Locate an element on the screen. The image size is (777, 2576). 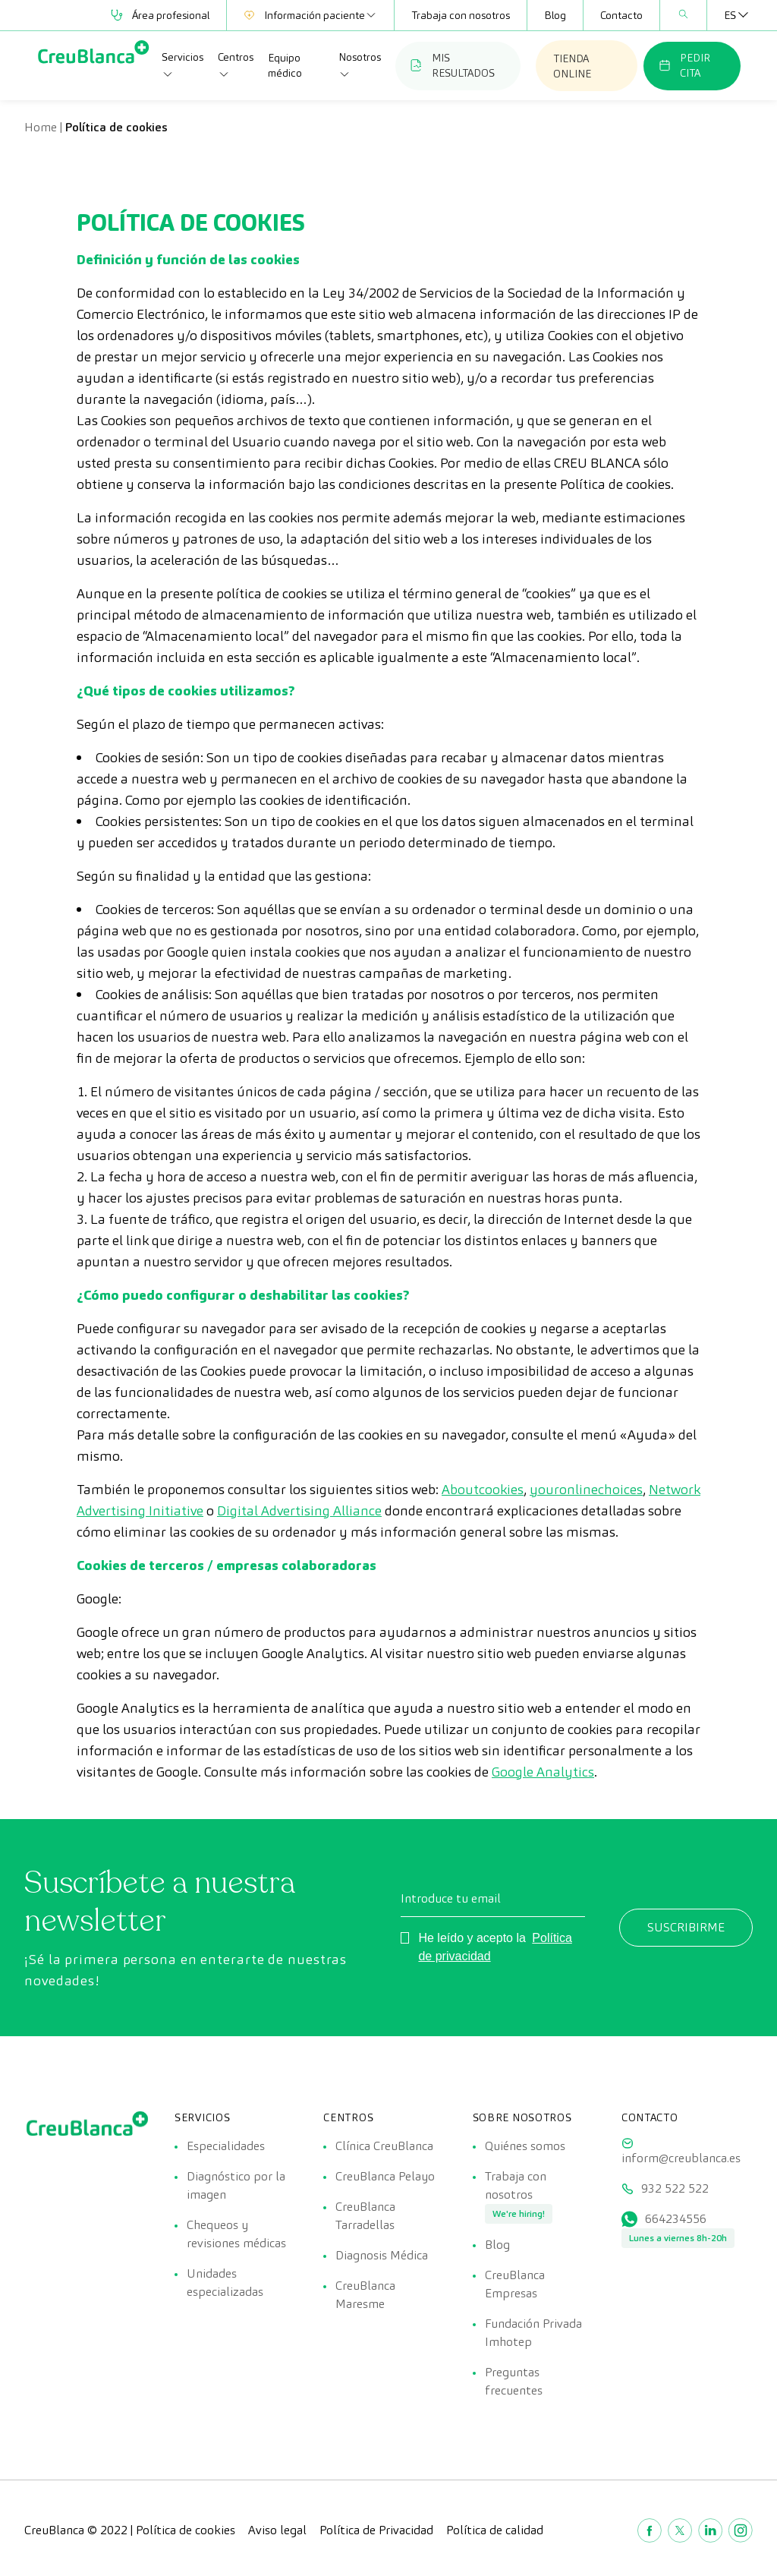
ES [menuitem] is located at coordinates (730, 15).